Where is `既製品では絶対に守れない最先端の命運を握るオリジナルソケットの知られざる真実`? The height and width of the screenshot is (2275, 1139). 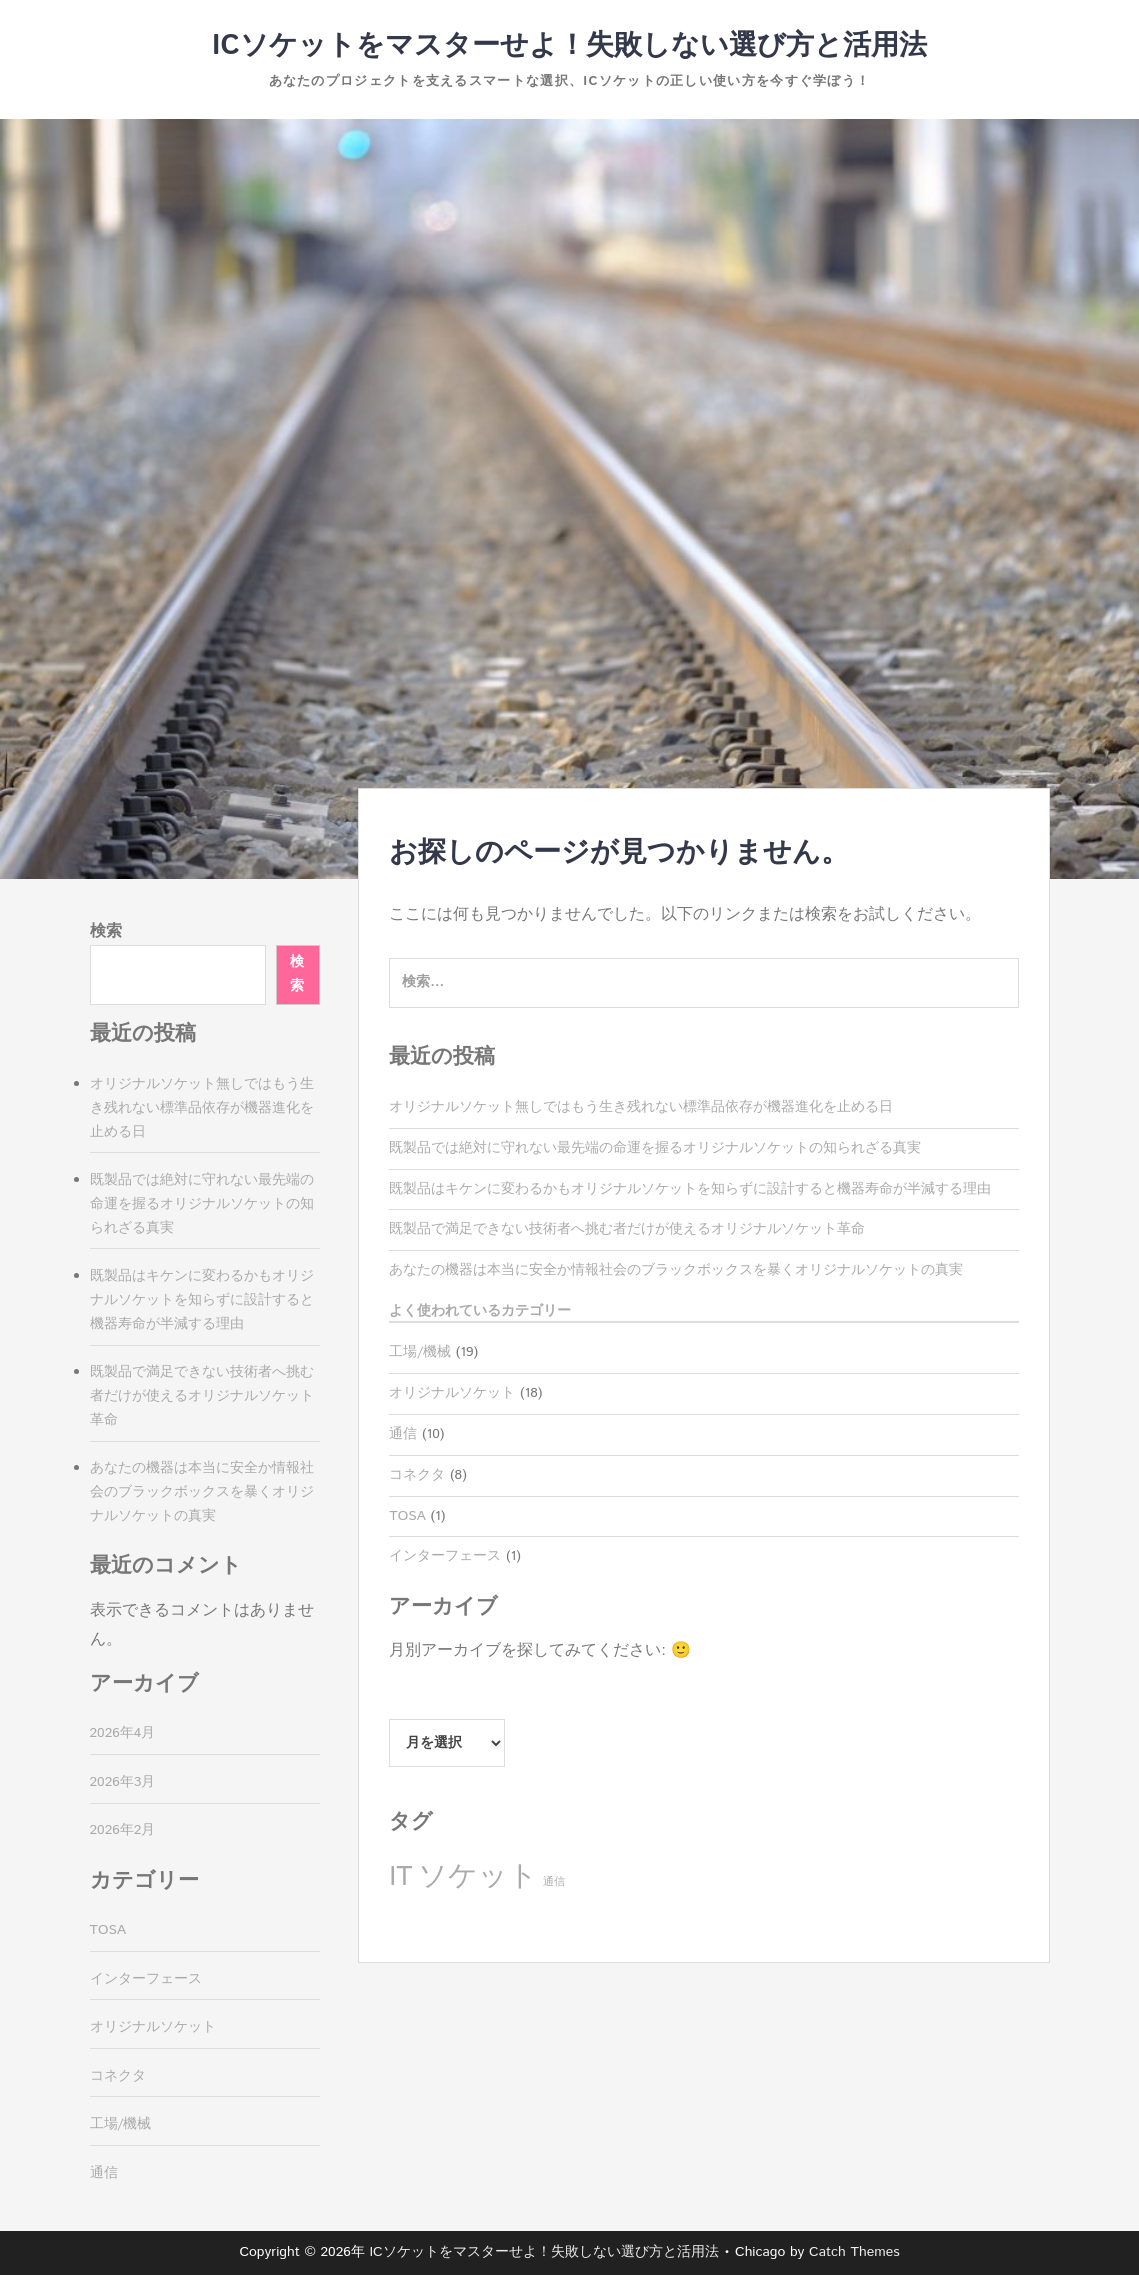 既製品では絶対に守れない最先端の命運を握るオリジナルソケットの知られざる真実 is located at coordinates (655, 1148).